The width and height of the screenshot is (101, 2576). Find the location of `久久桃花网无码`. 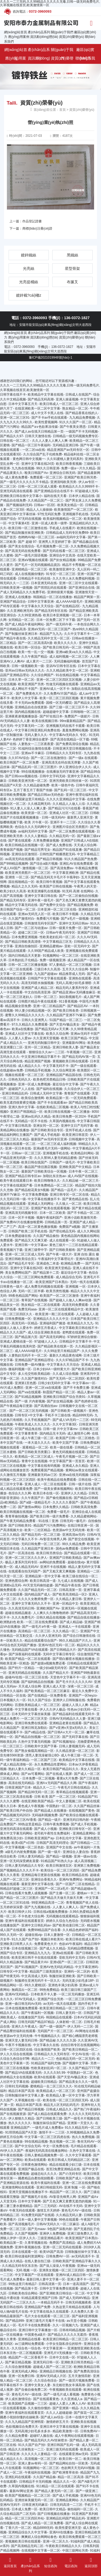

久久桃花网无码 is located at coordinates (39, 804).